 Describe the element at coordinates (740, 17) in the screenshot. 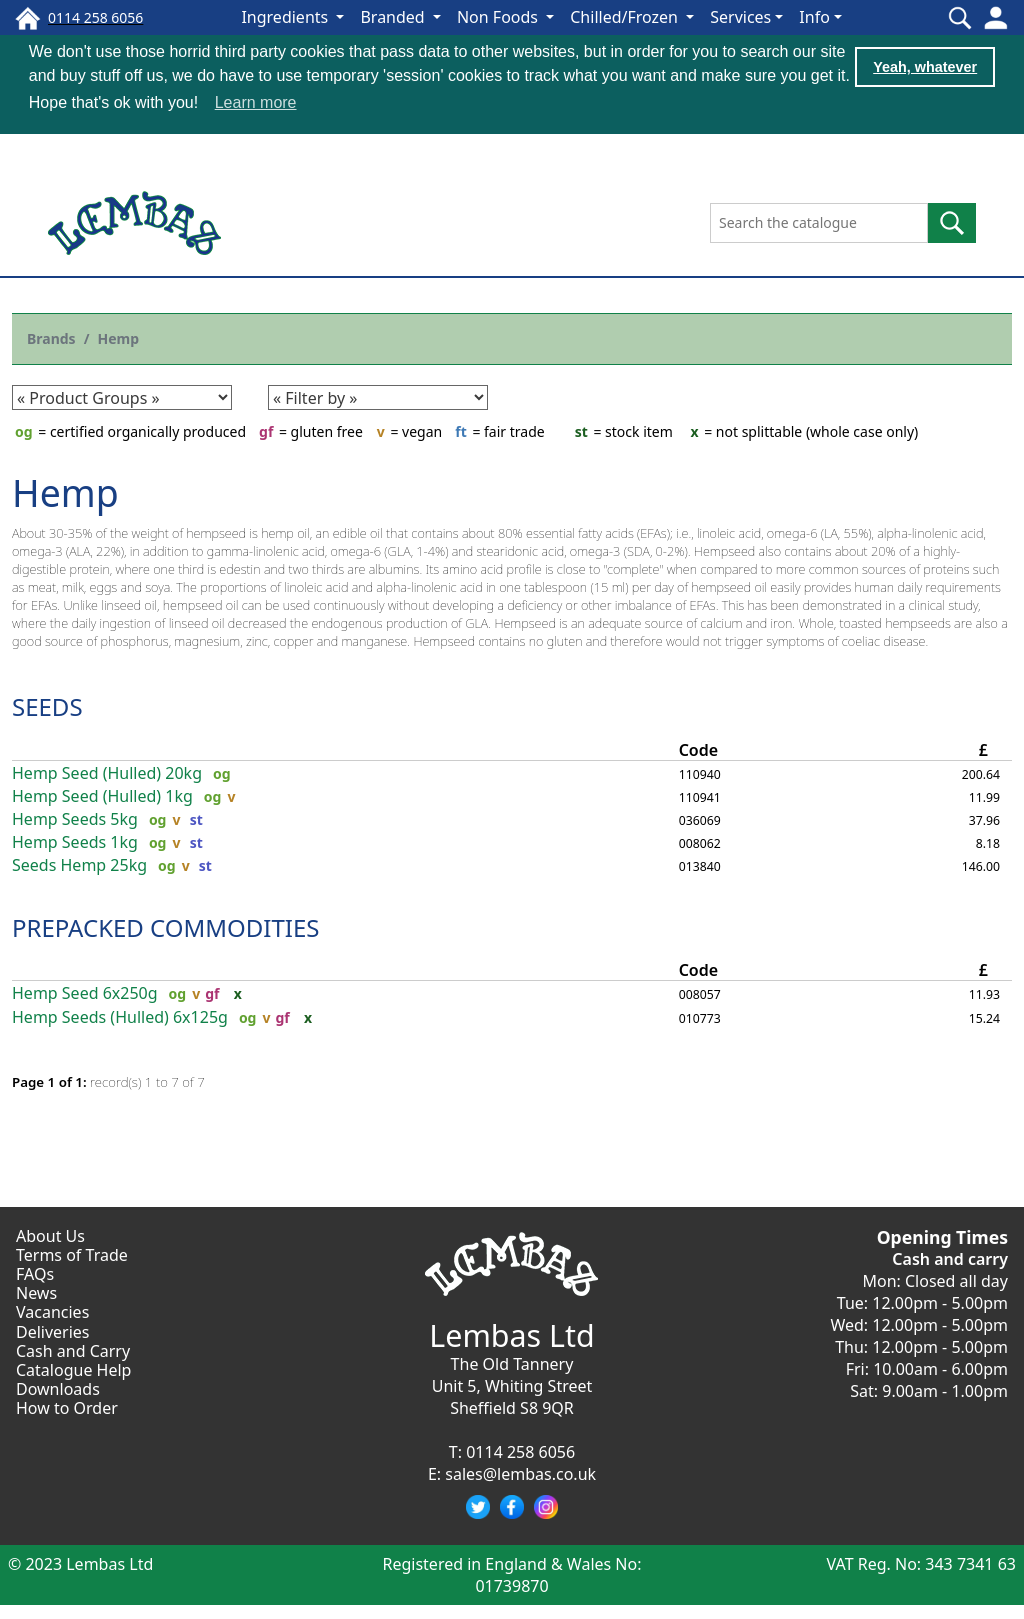

I see `Services` at that location.